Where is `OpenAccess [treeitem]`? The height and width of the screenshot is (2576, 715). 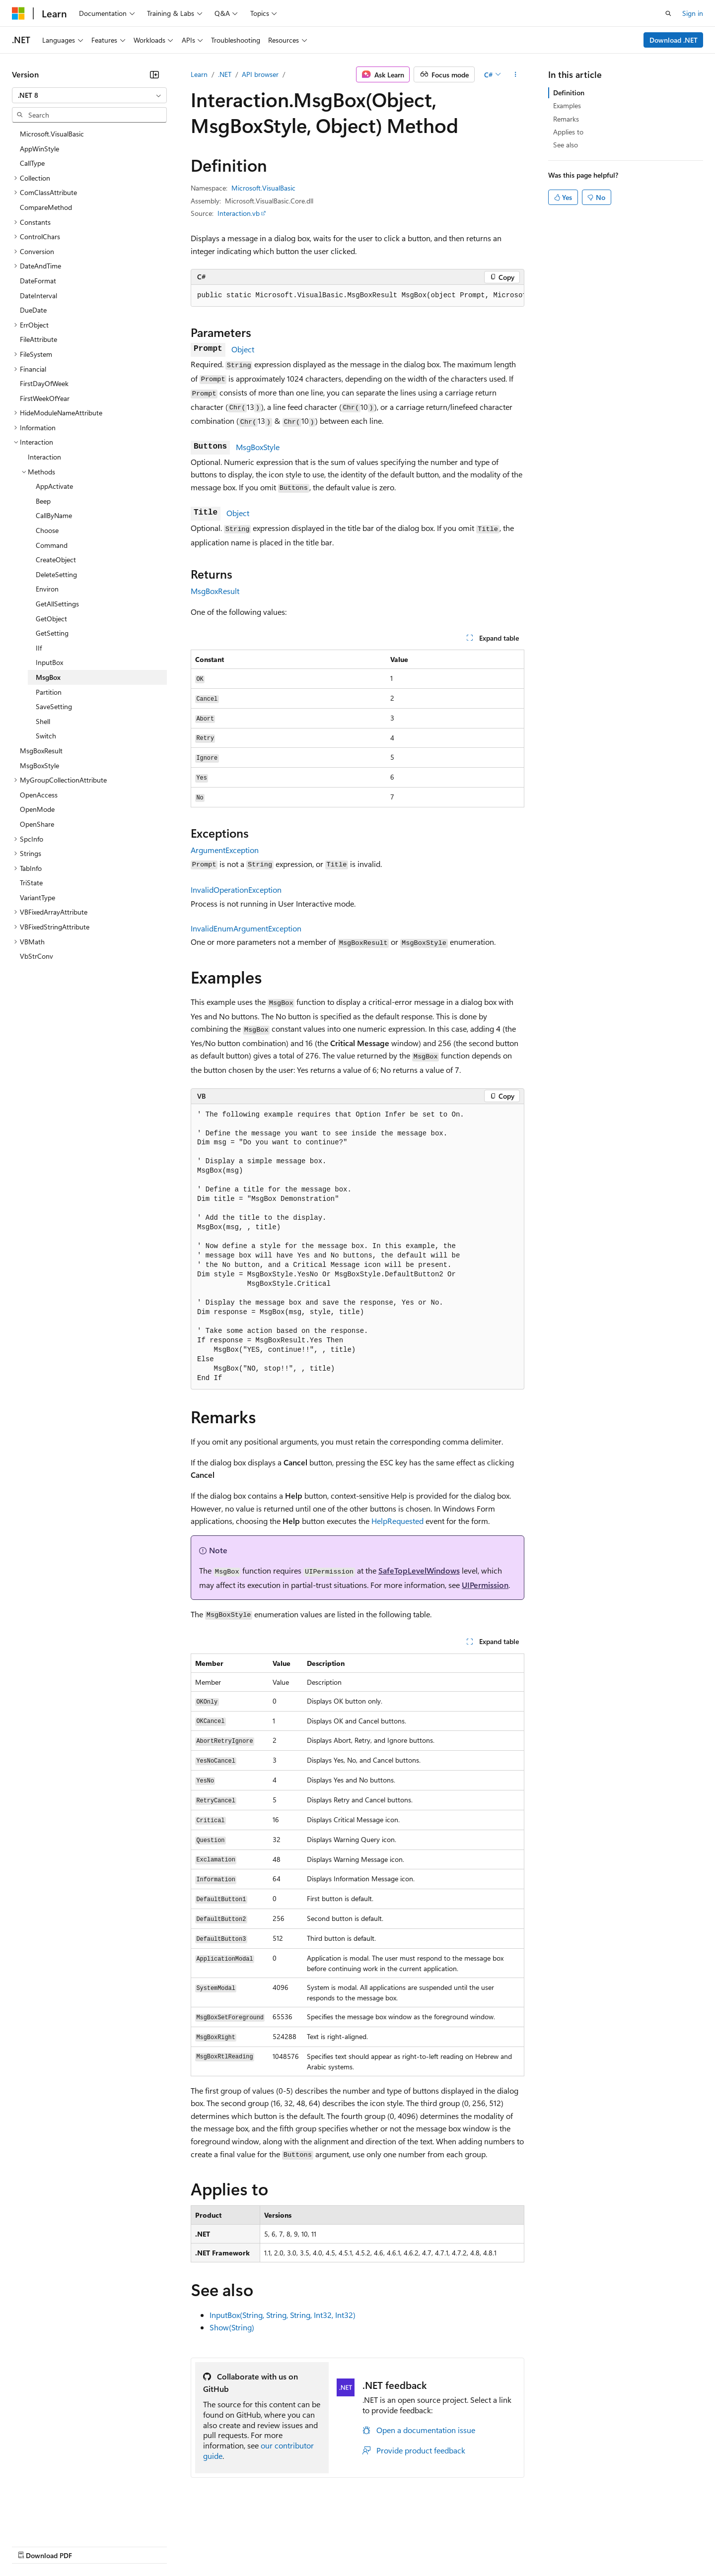 OpenAccess [treeitem] is located at coordinates (39, 794).